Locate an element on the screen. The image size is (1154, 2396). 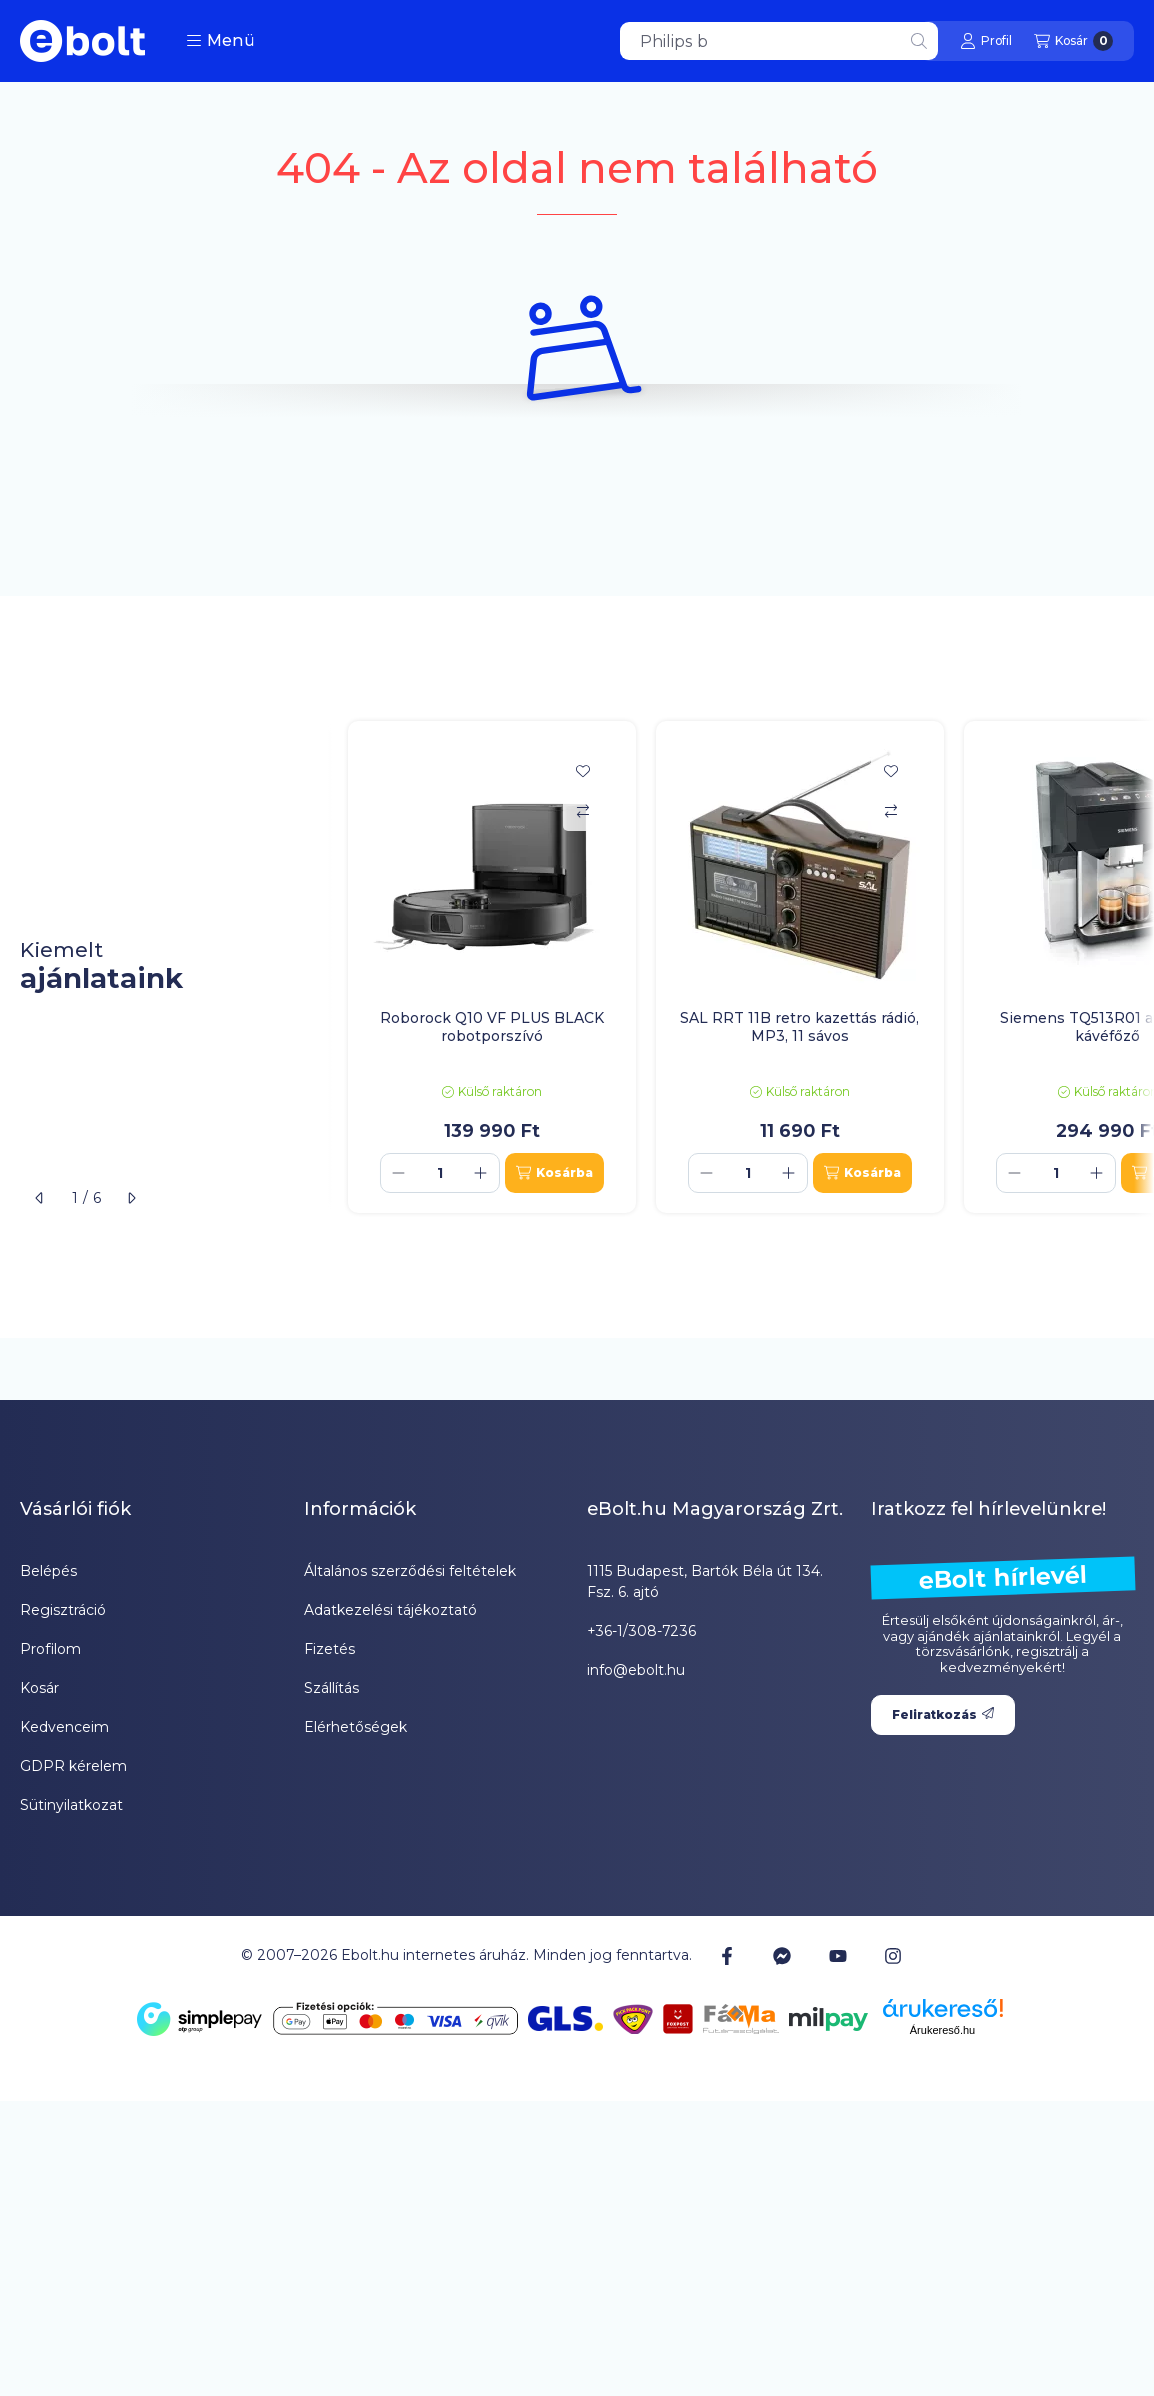
Sütinyilatkozat is located at coordinates (71, 1805).